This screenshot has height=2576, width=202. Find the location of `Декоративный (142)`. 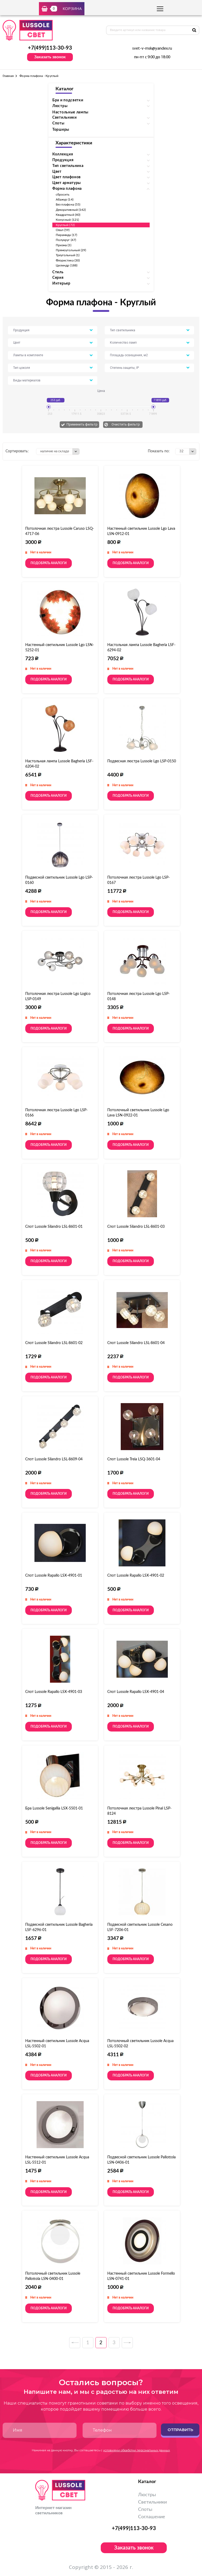

Декоративный (142) is located at coordinates (71, 209).